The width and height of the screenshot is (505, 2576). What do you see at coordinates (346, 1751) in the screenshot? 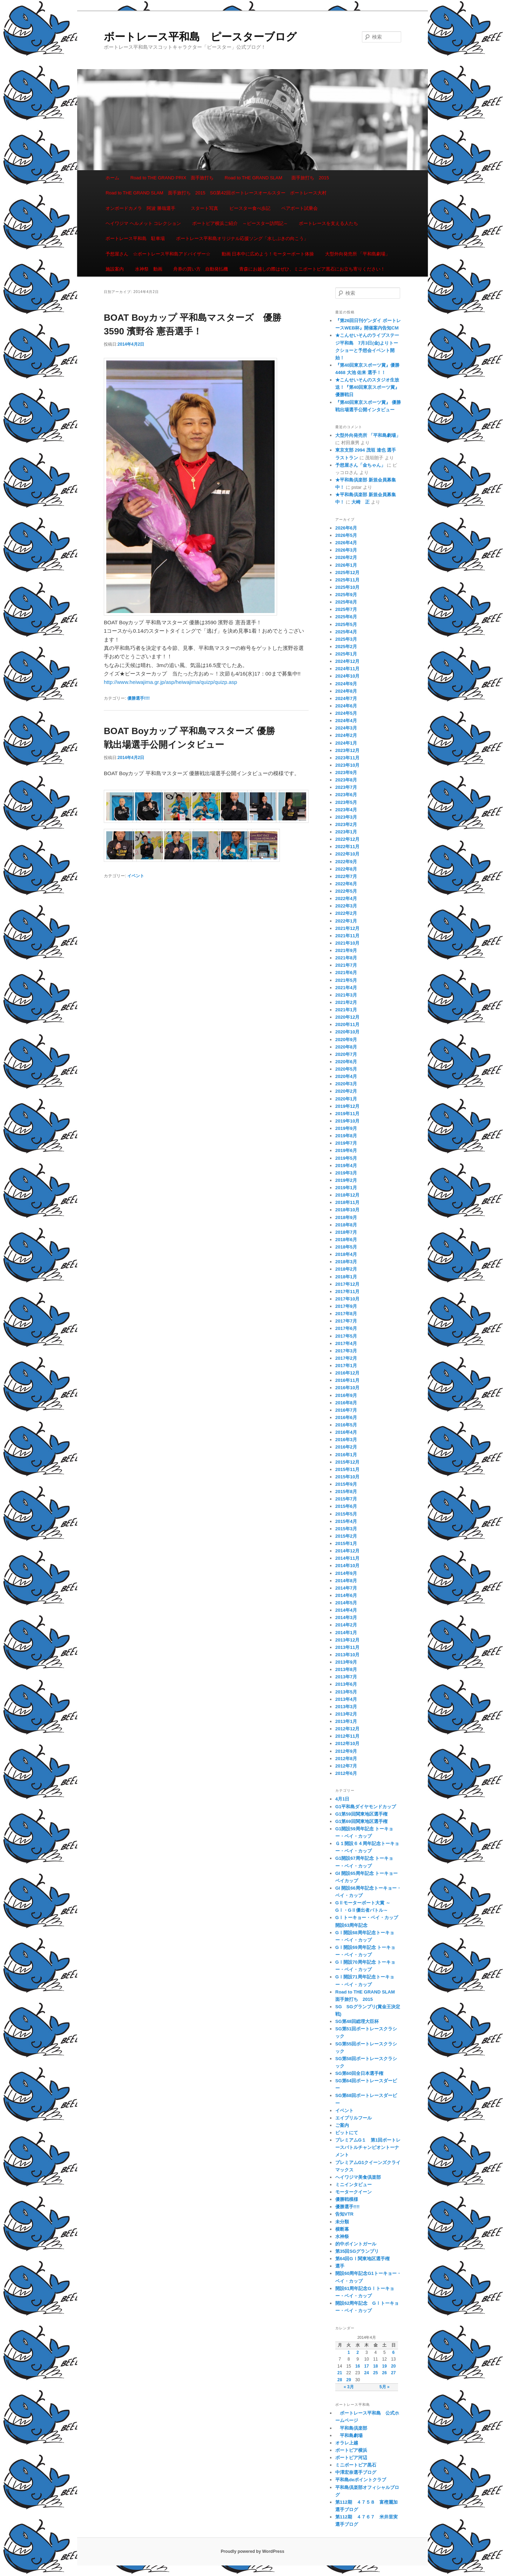
I see `2012年9月` at bounding box center [346, 1751].